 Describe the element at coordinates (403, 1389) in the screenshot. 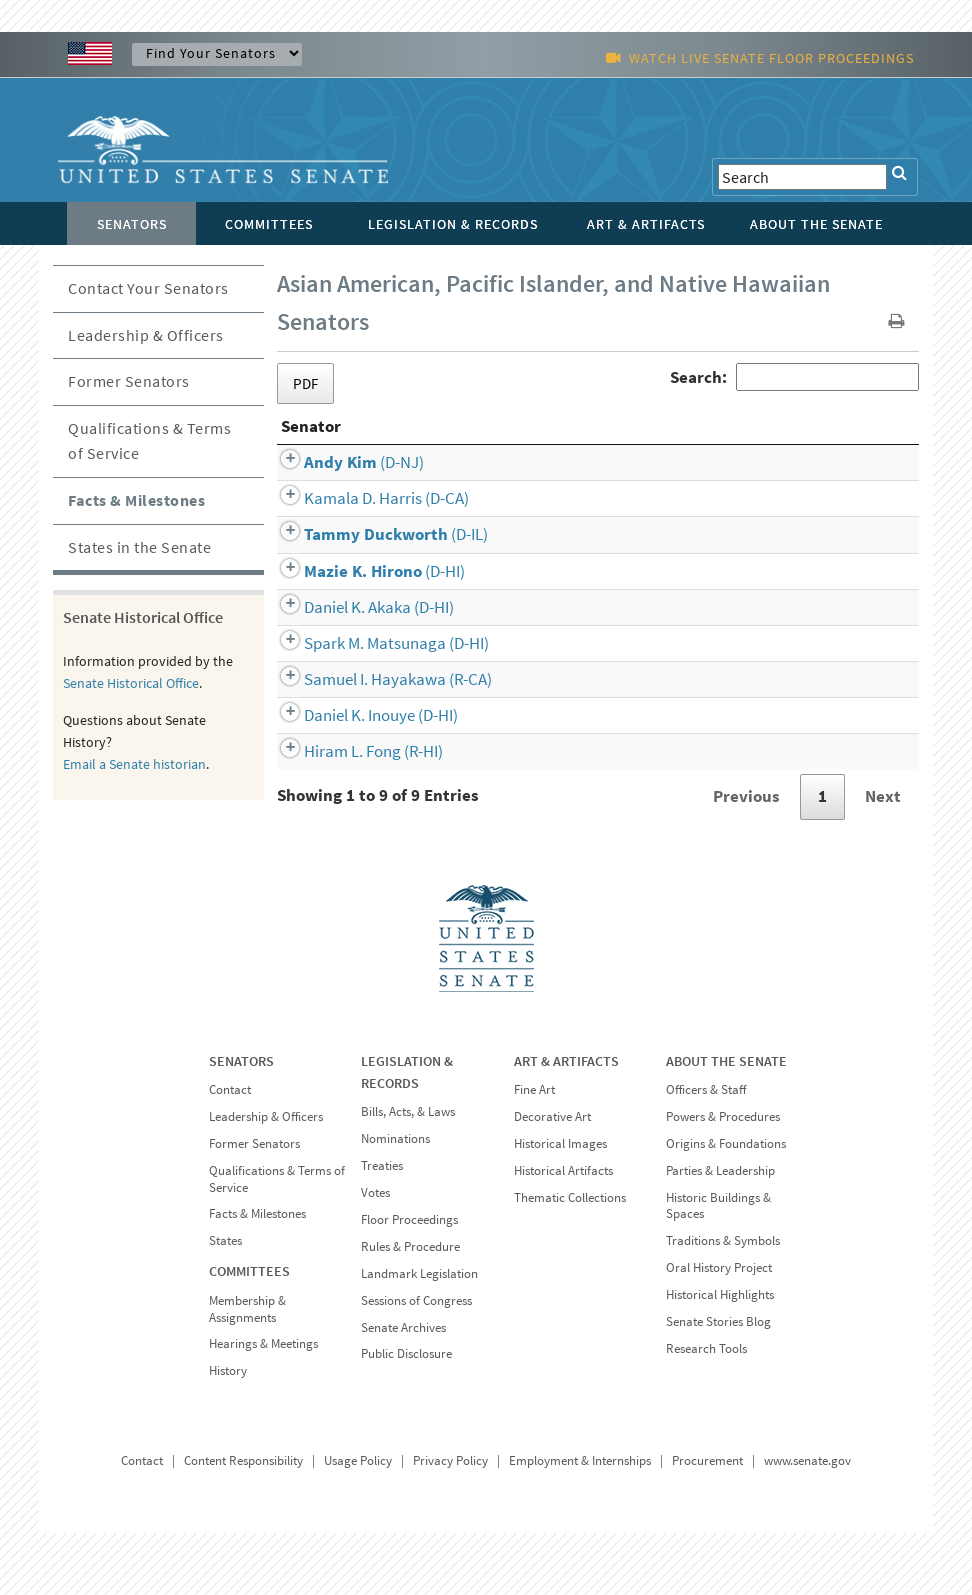

I see `Senate Archives` at that location.